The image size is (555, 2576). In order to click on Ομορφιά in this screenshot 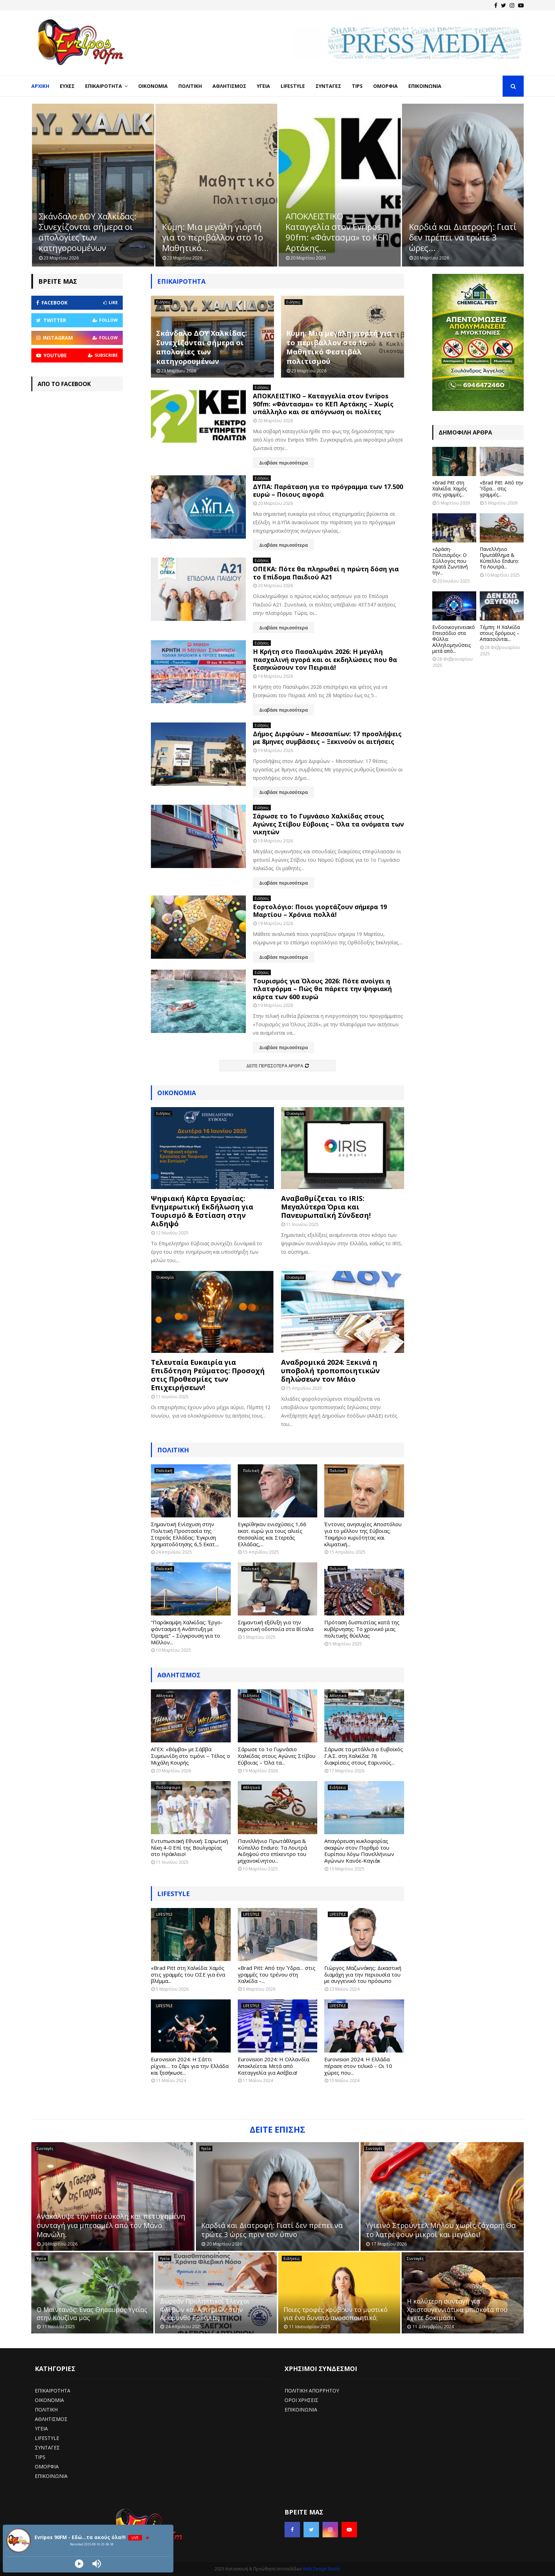, I will do `click(385, 86)`.